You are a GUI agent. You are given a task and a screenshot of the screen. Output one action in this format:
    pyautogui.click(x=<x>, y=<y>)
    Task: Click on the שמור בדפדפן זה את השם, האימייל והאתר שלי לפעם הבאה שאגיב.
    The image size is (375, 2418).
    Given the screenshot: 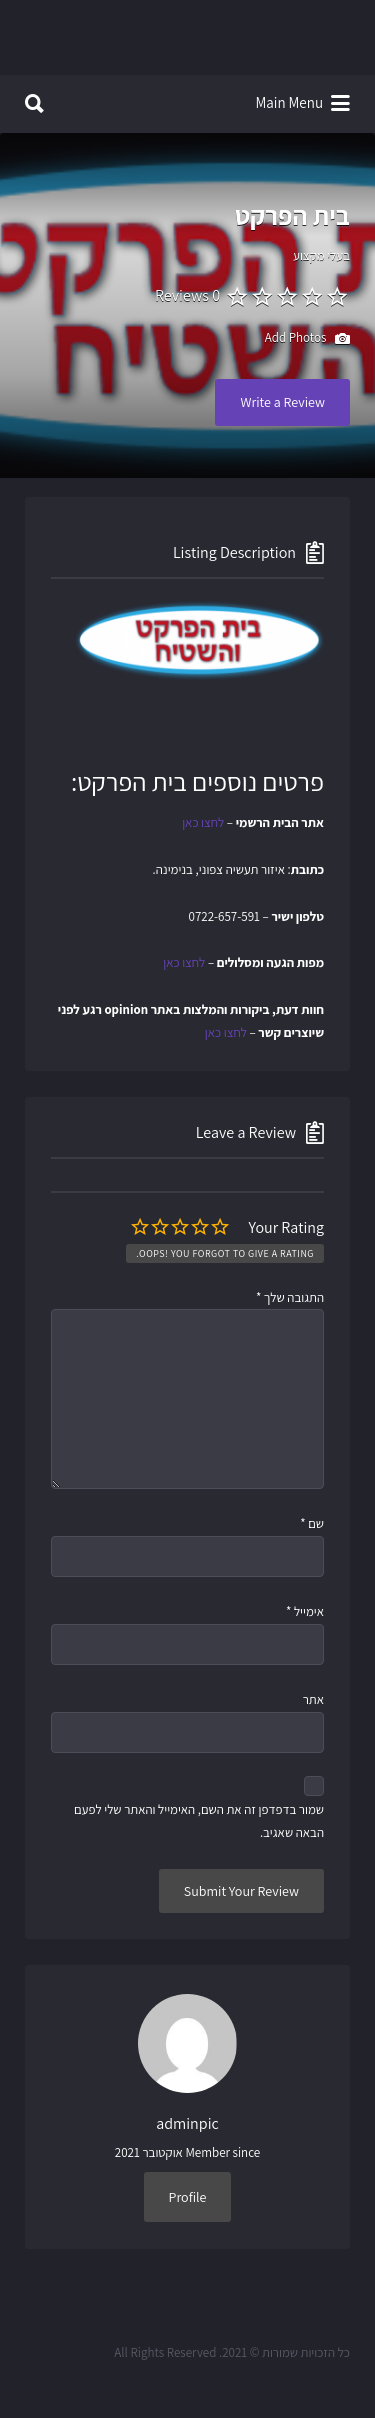 What is the action you would take?
    pyautogui.click(x=199, y=1821)
    